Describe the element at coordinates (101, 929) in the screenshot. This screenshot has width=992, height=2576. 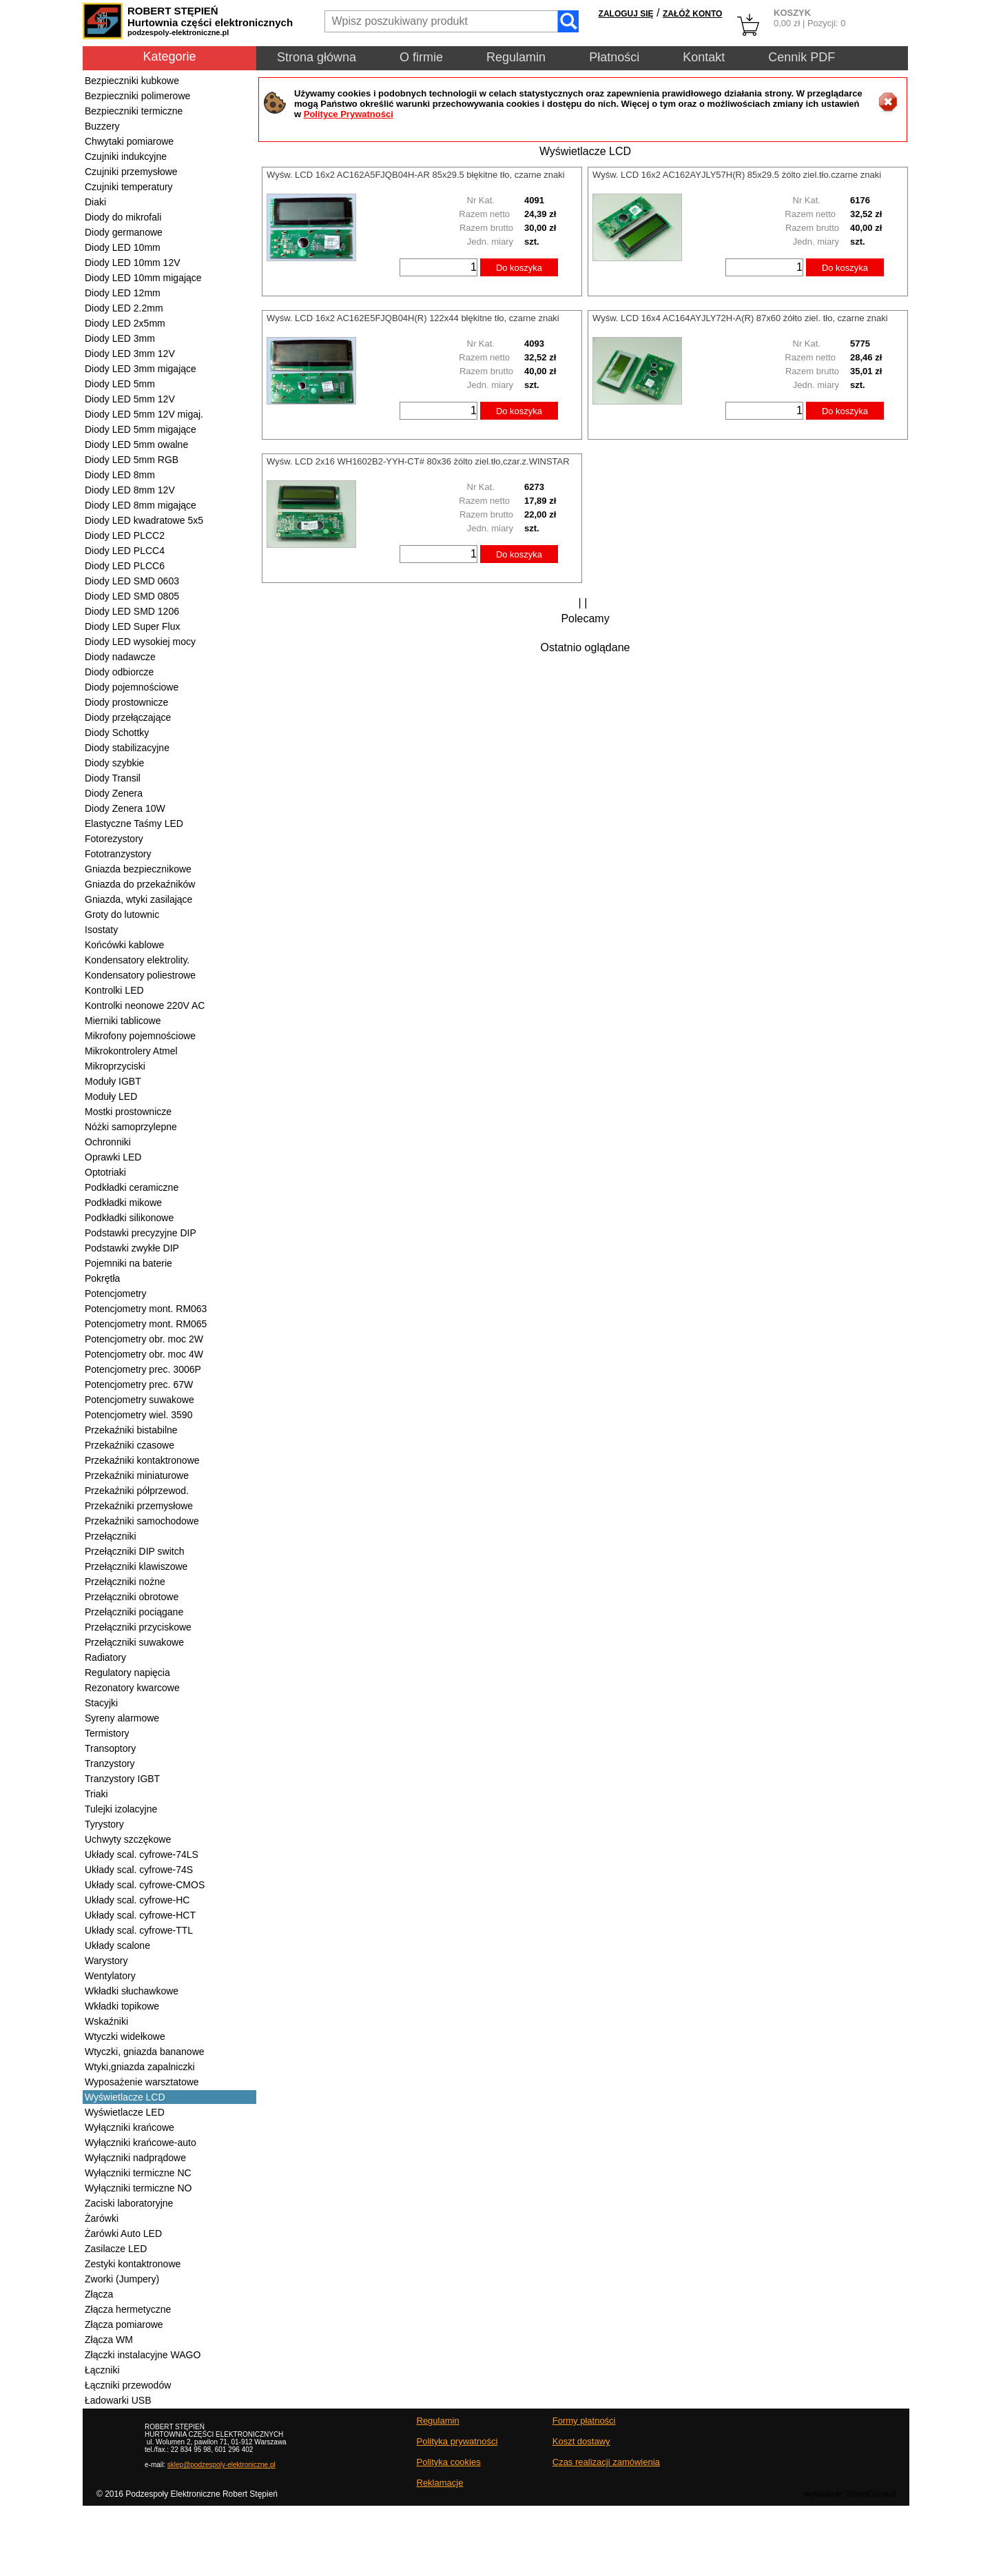
I see `Isostaty` at that location.